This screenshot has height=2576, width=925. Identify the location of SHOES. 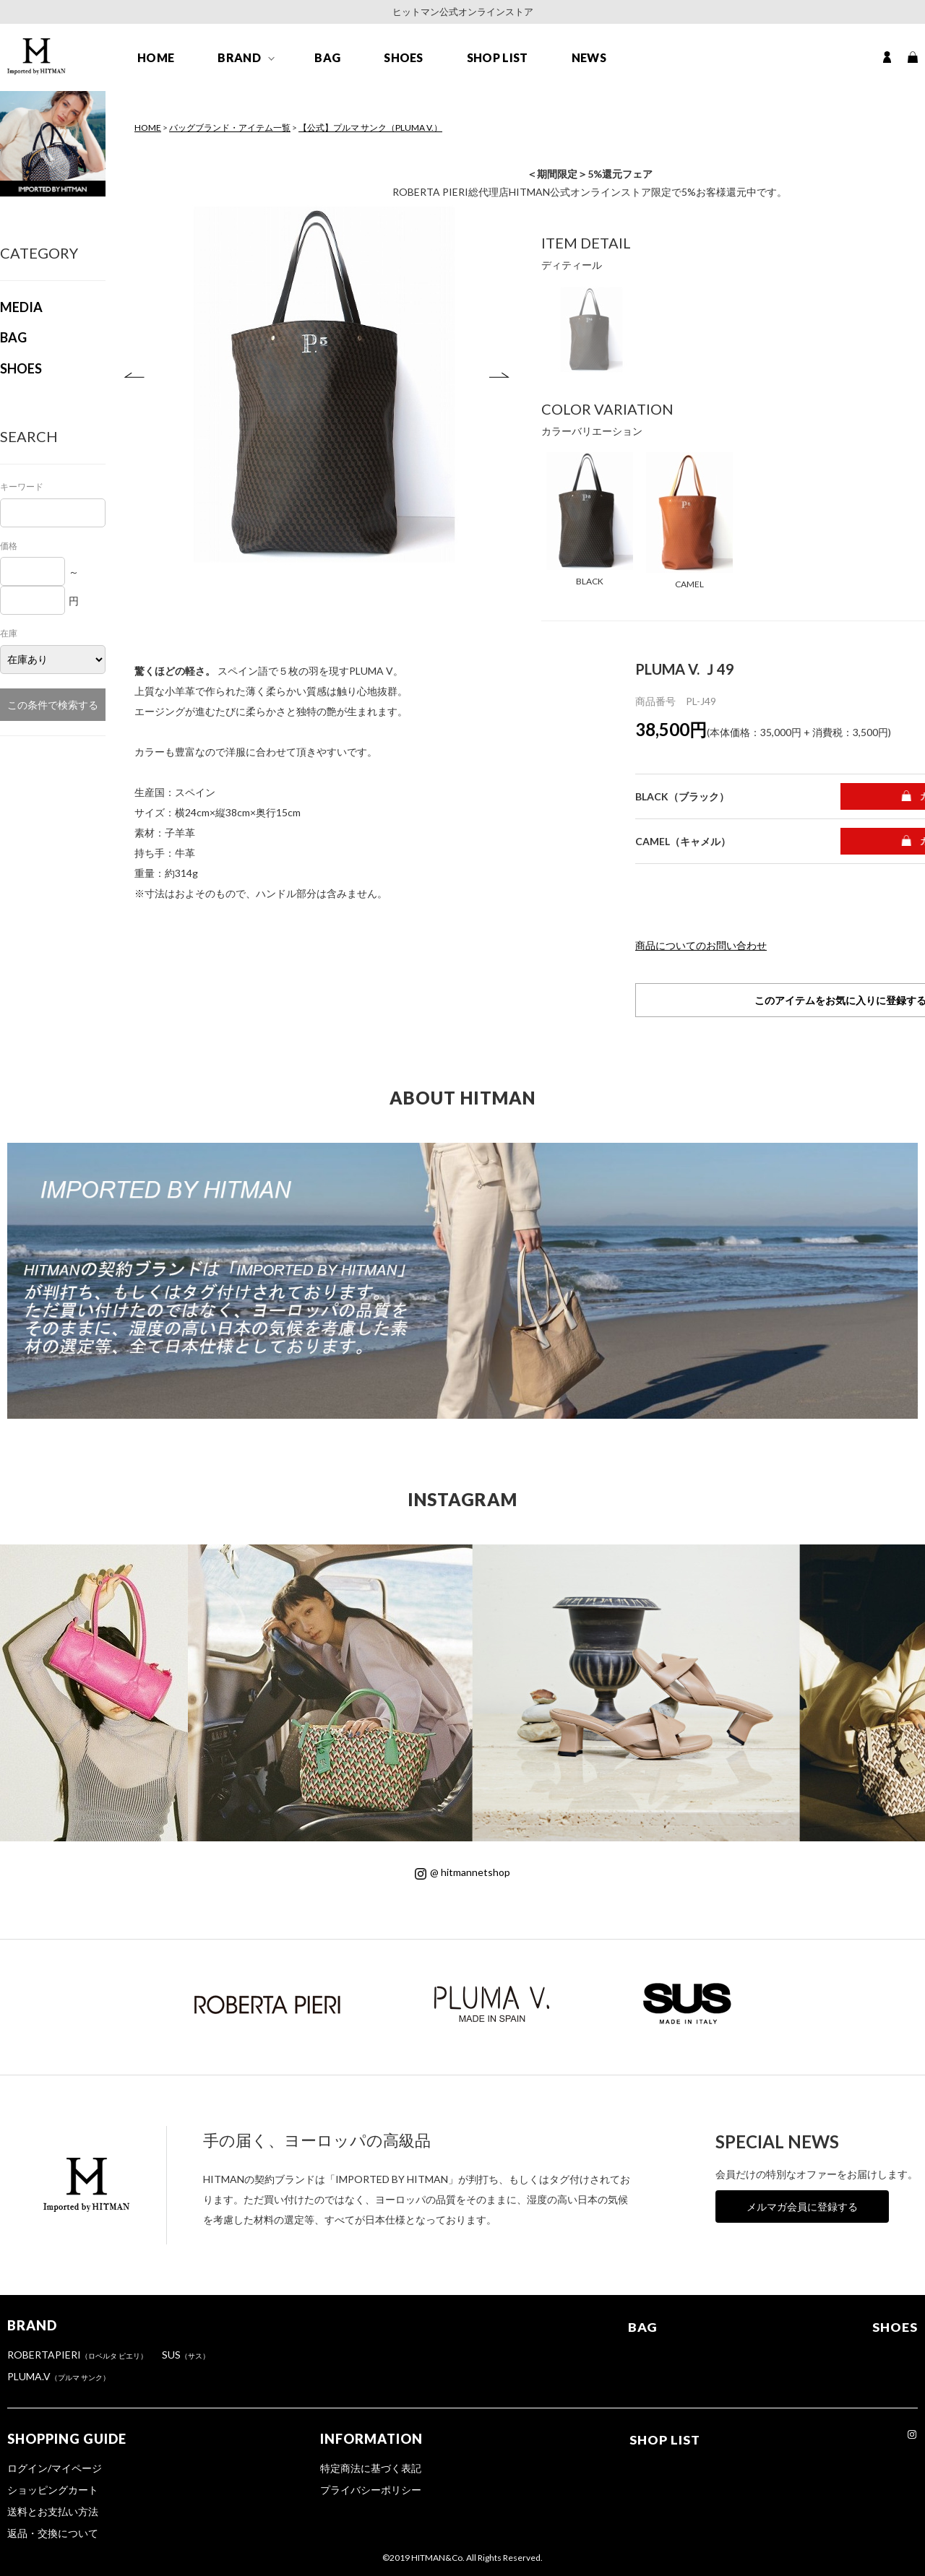
(403, 59).